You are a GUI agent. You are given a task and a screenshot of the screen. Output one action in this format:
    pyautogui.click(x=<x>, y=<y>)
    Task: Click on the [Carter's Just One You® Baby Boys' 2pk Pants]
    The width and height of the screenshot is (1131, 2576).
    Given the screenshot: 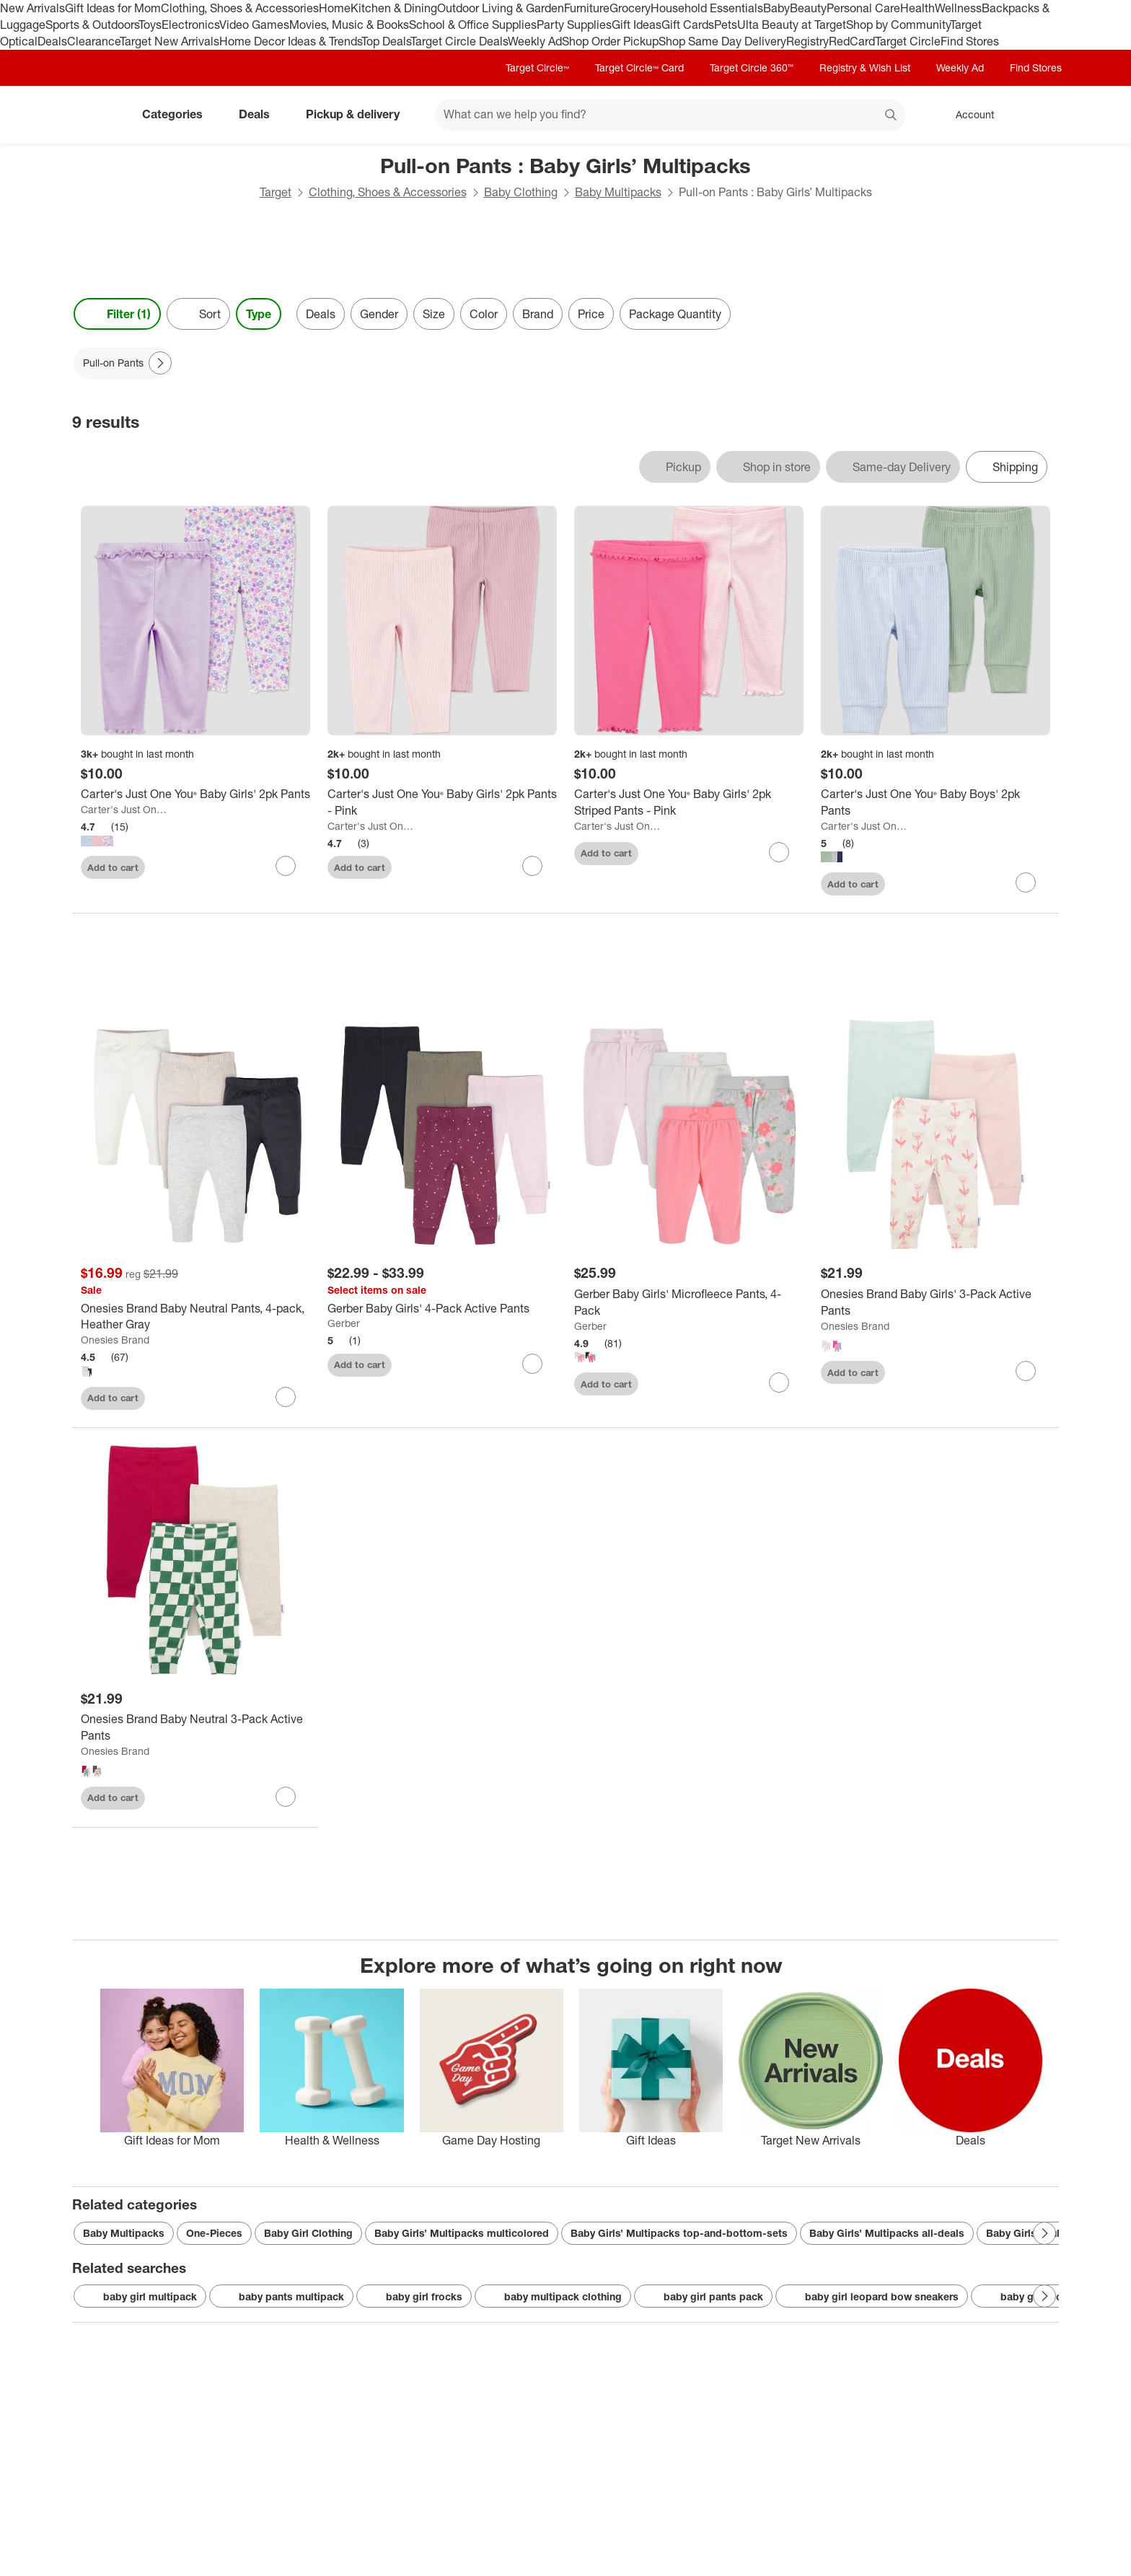 What is the action you would take?
    pyautogui.click(x=935, y=802)
    